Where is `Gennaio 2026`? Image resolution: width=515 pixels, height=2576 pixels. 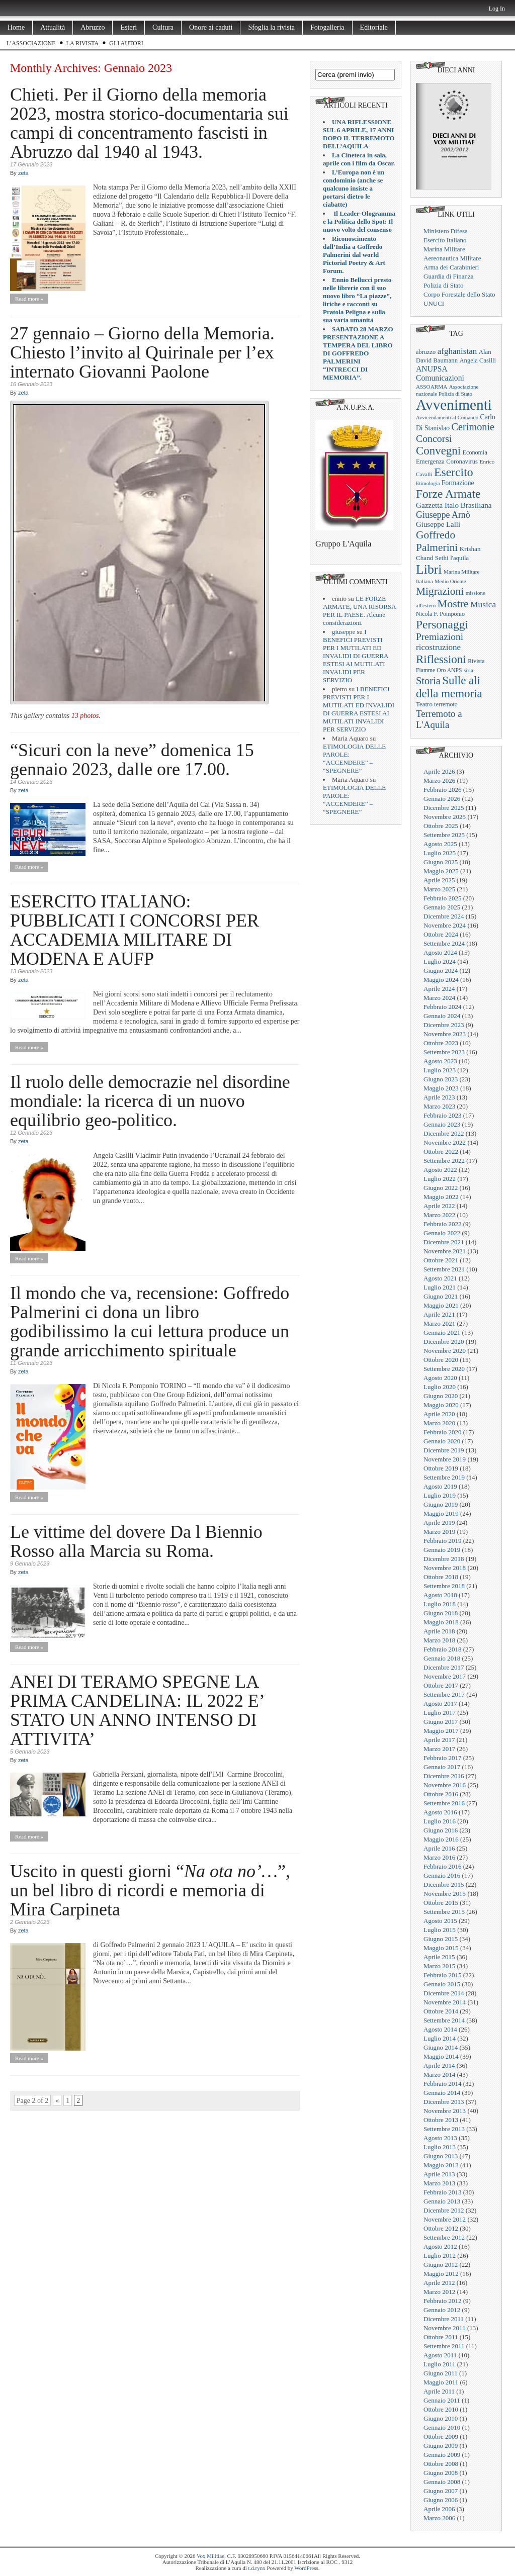 Gennaio 2026 is located at coordinates (441, 798).